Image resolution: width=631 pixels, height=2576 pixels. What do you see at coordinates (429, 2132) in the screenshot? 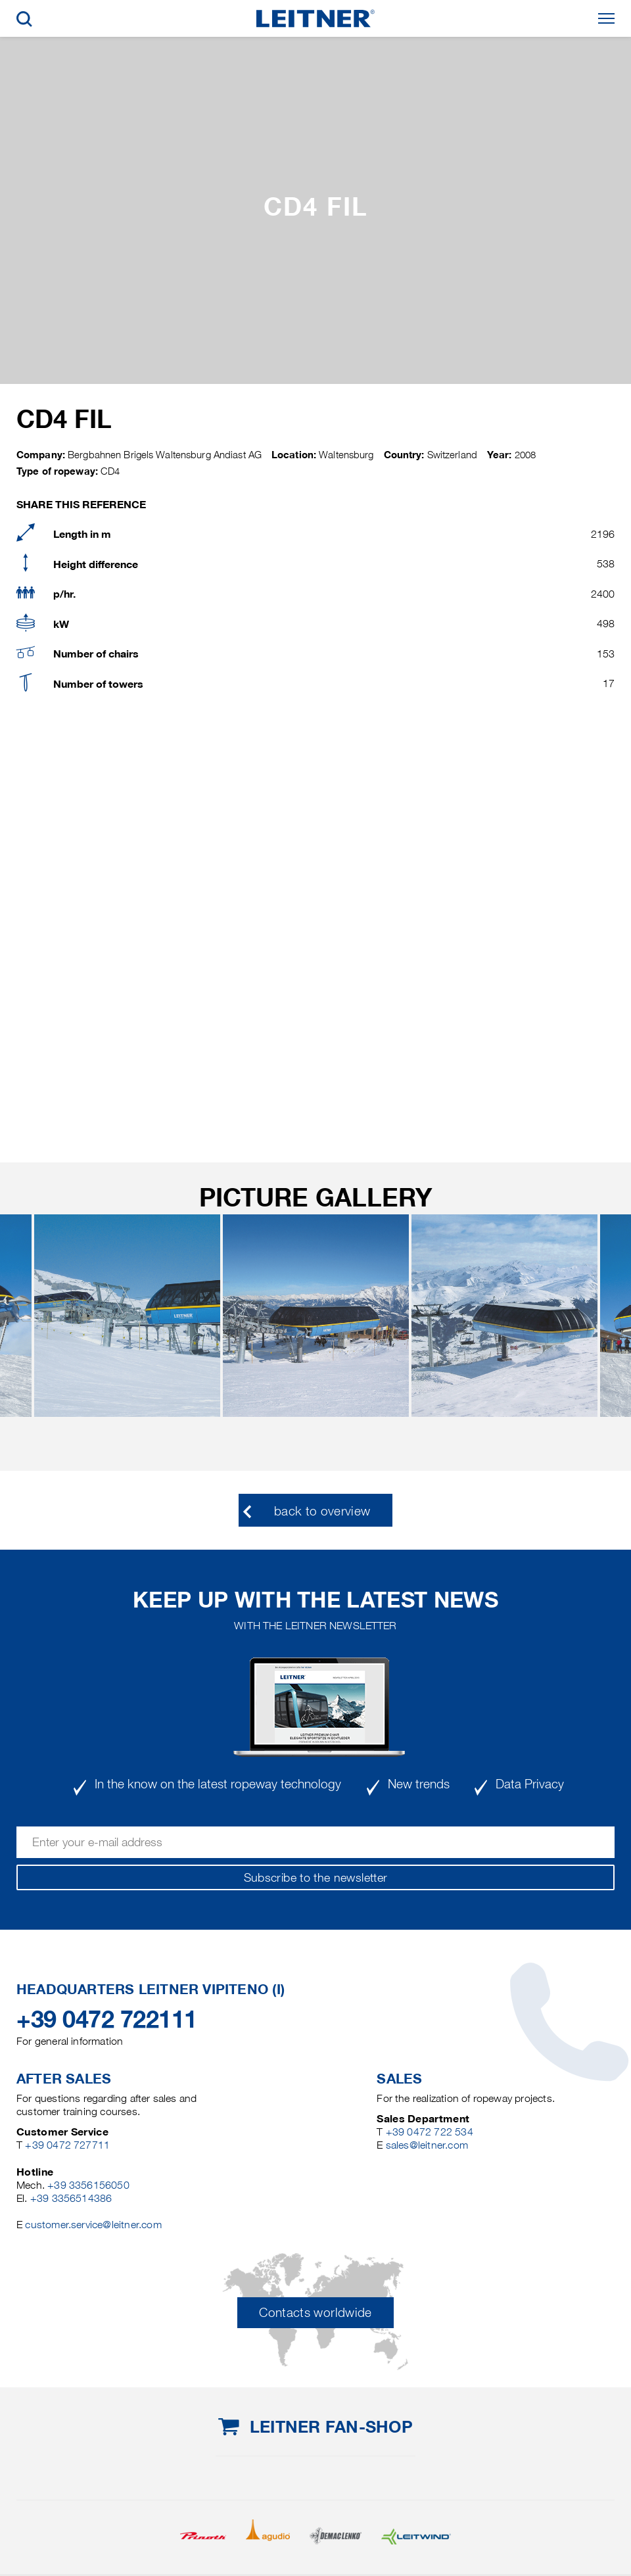
I see `+39 0472 722 534` at bounding box center [429, 2132].